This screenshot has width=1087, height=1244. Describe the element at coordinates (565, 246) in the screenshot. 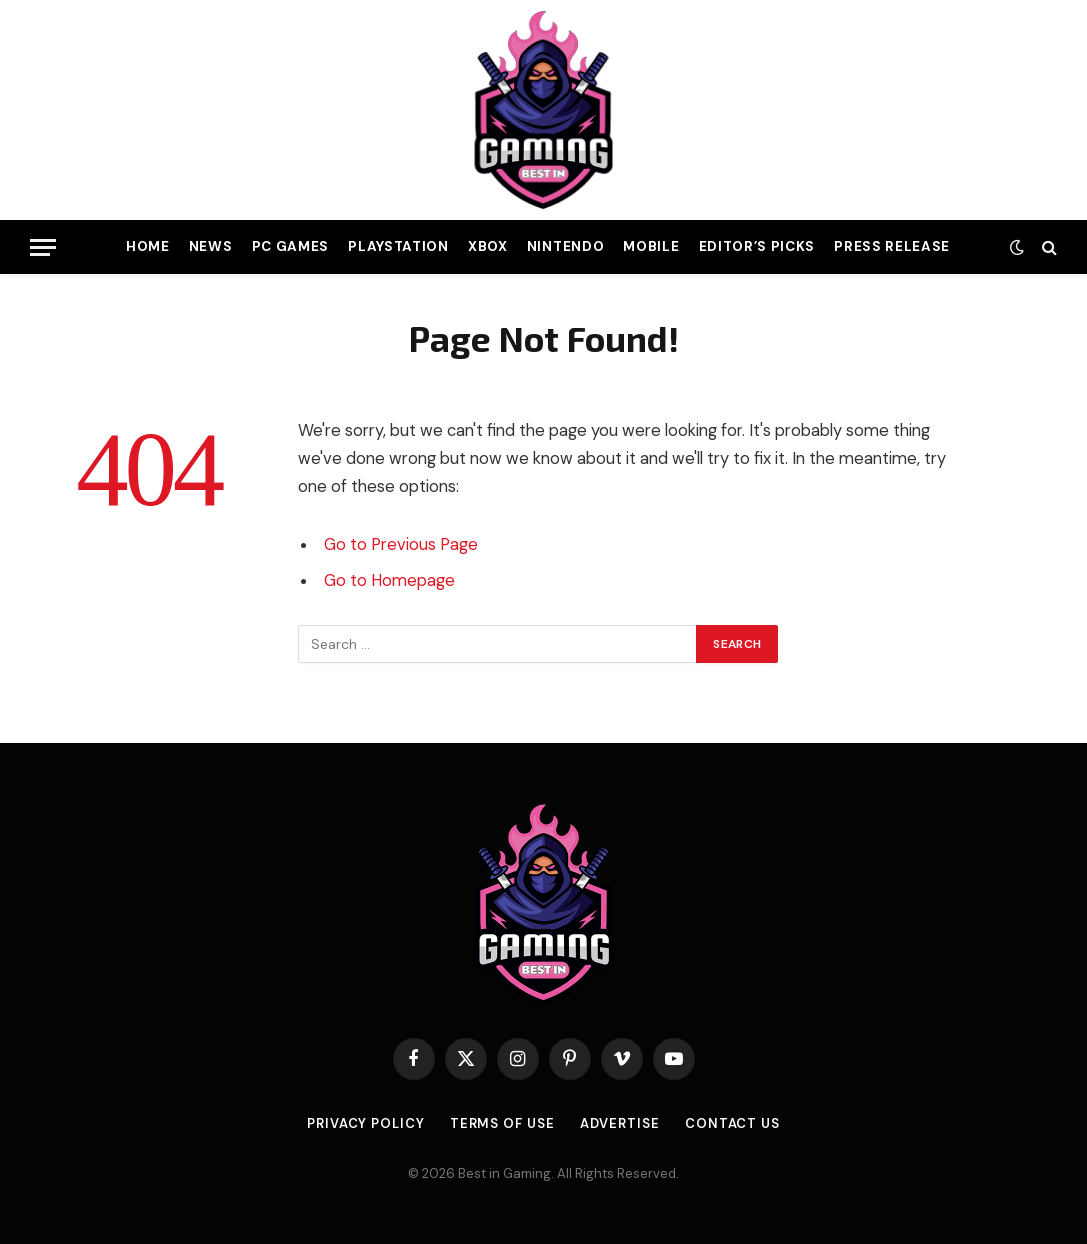

I see `Nintendo` at that location.